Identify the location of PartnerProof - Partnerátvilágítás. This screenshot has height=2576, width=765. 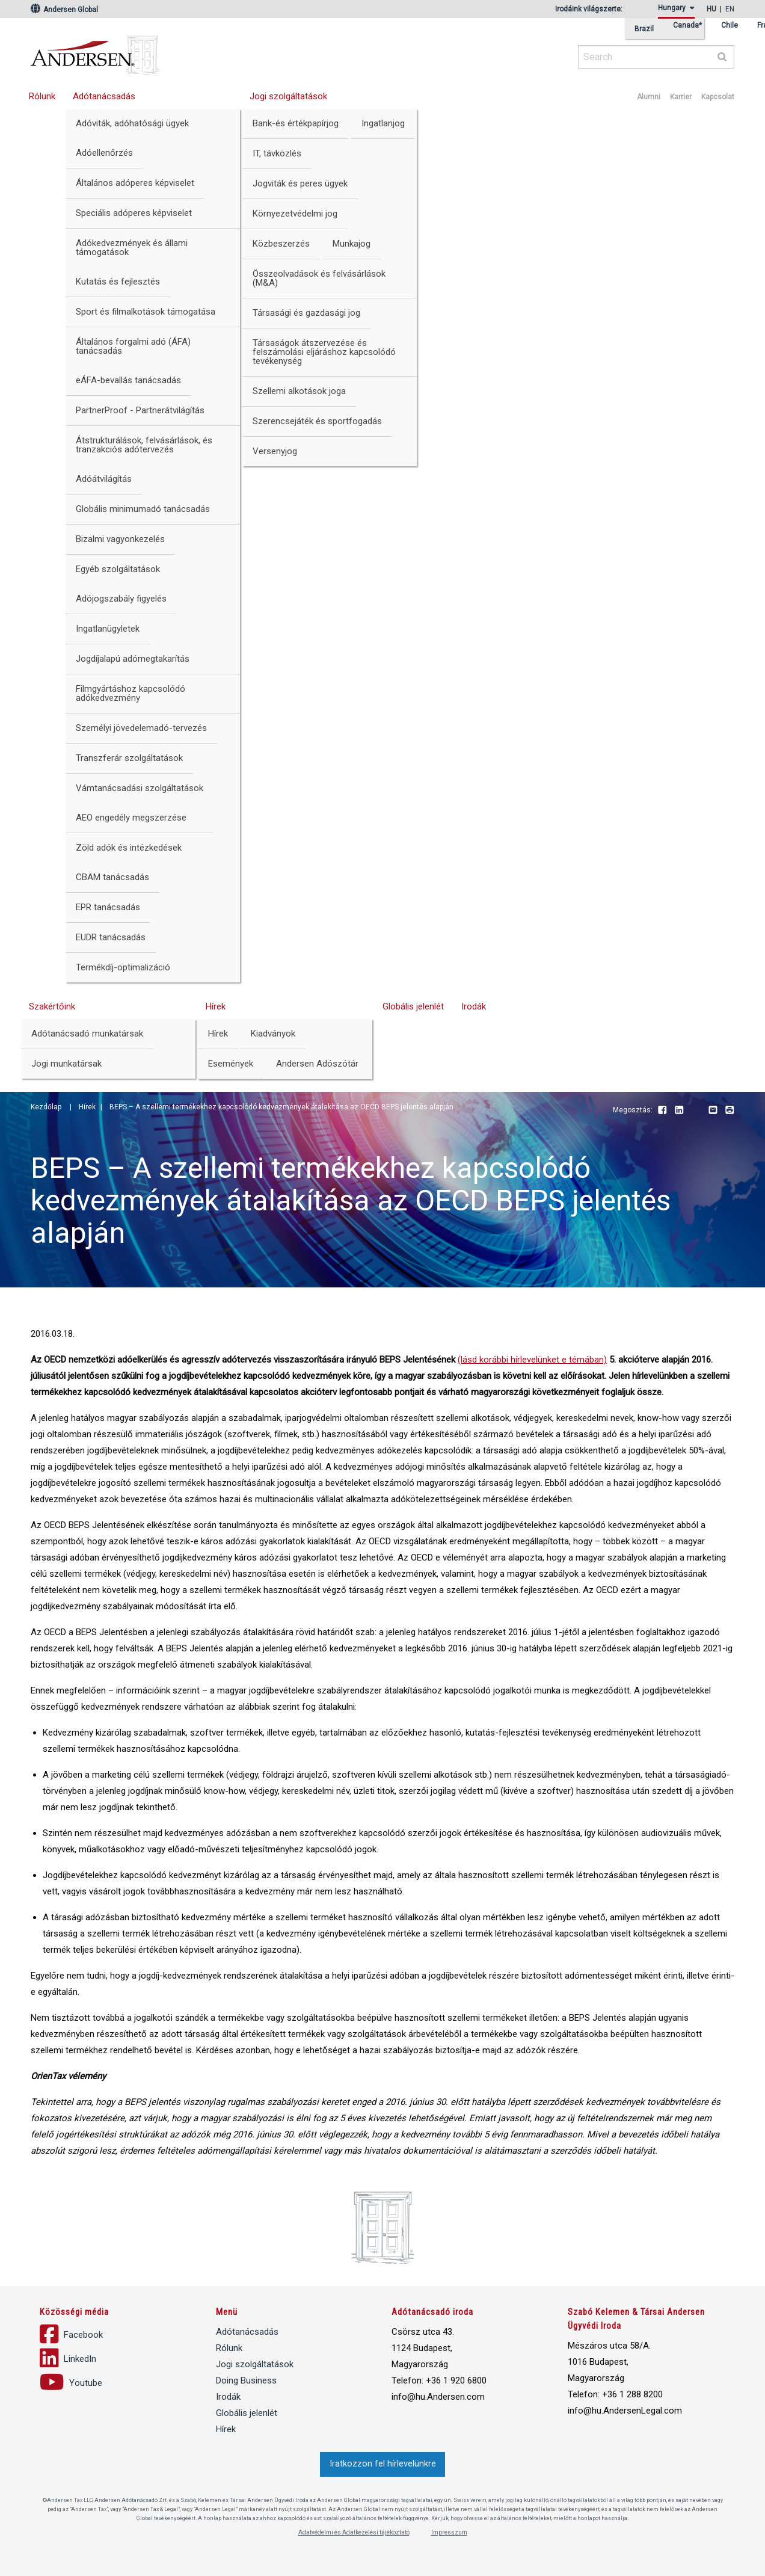
(140, 410).